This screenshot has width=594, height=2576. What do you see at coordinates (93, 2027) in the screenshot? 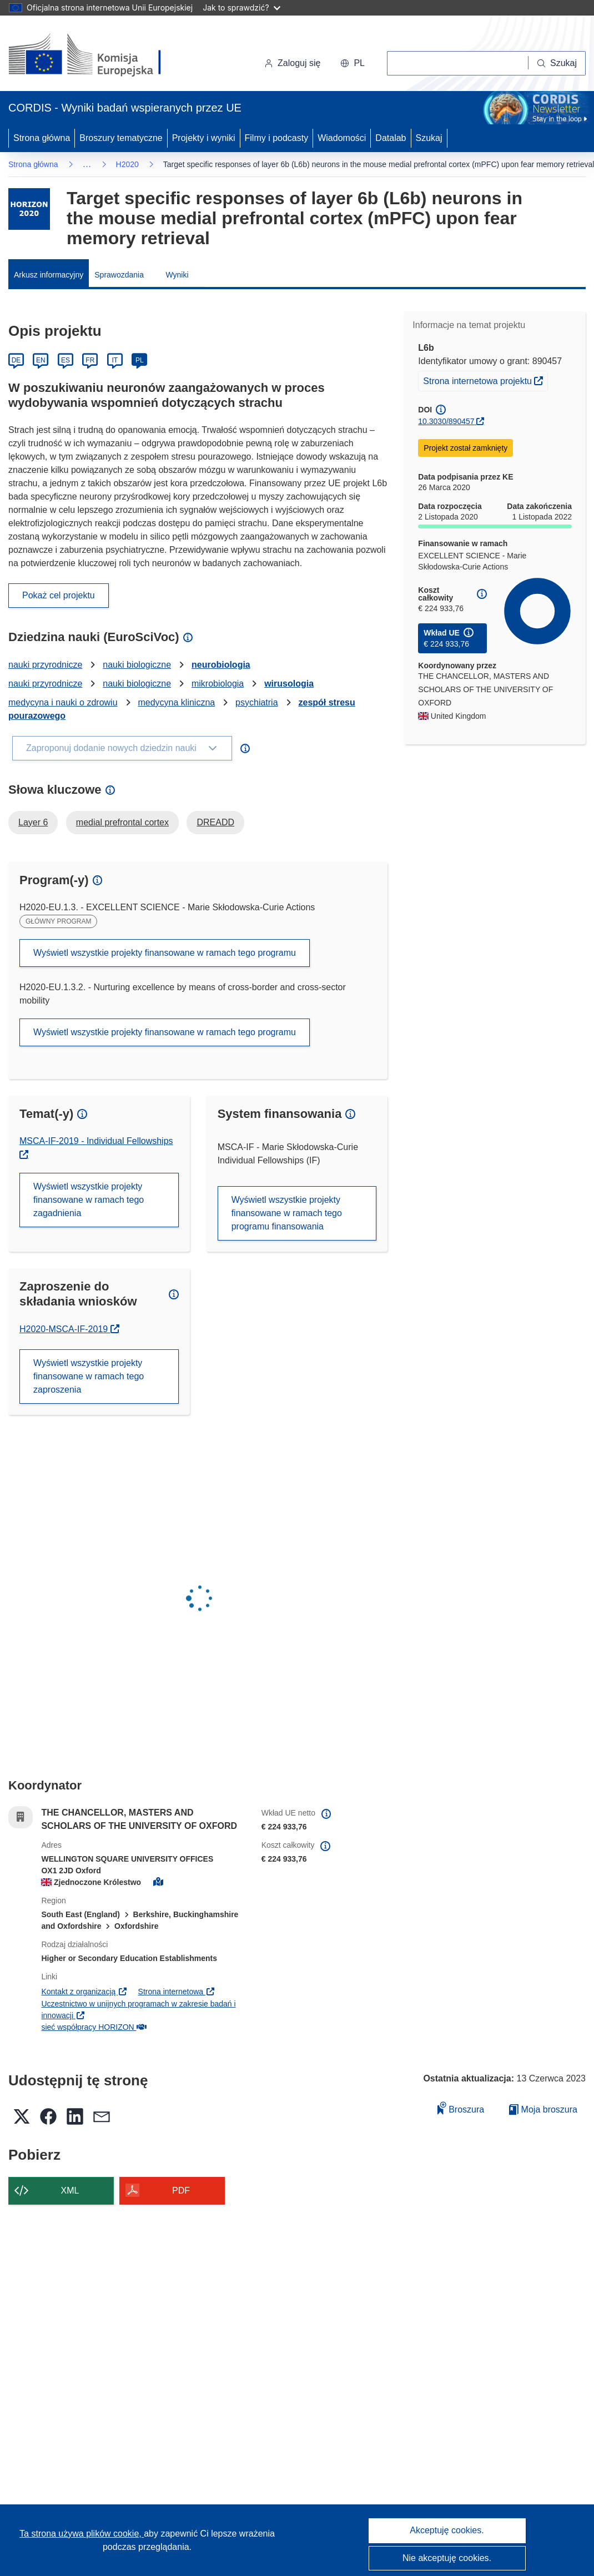
I see `sieć współpracy HORIZON` at bounding box center [93, 2027].